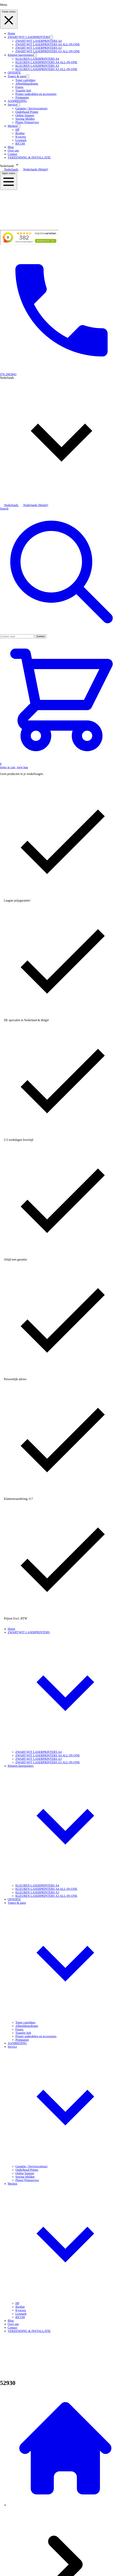 The image size is (123, 2576). I want to click on Brother, so click(20, 133).